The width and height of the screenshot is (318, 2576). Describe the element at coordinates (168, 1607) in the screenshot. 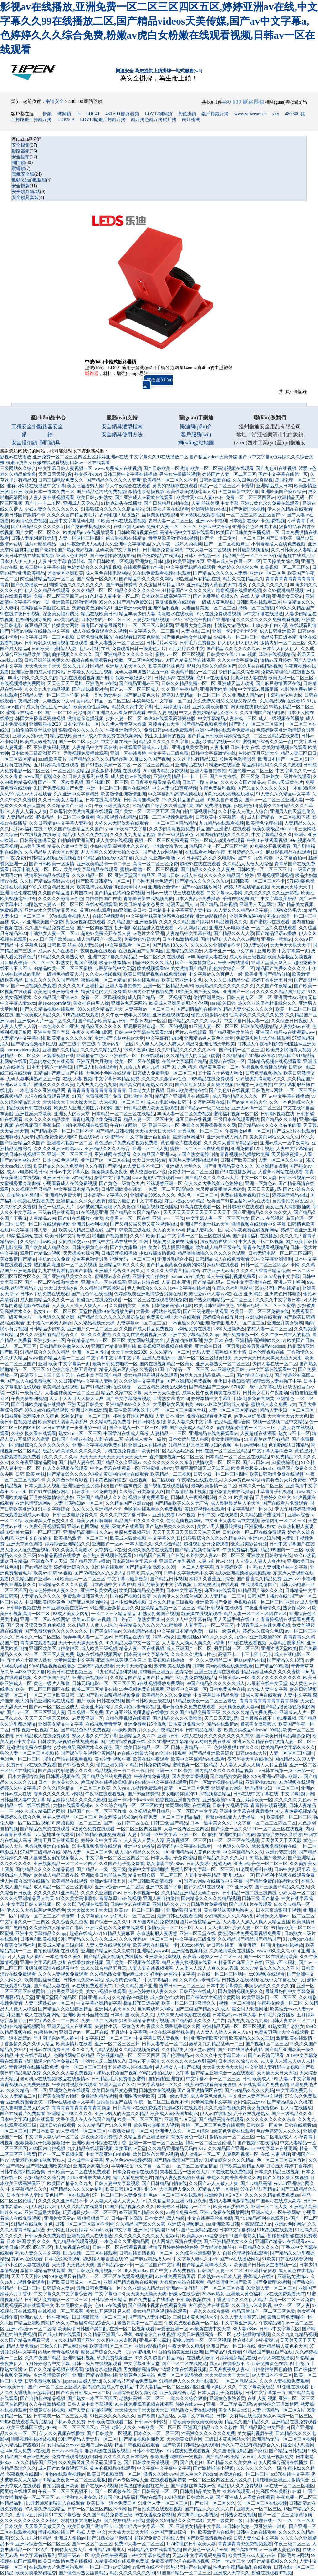

I see `亚欧精品视频一区二区三区` at that location.